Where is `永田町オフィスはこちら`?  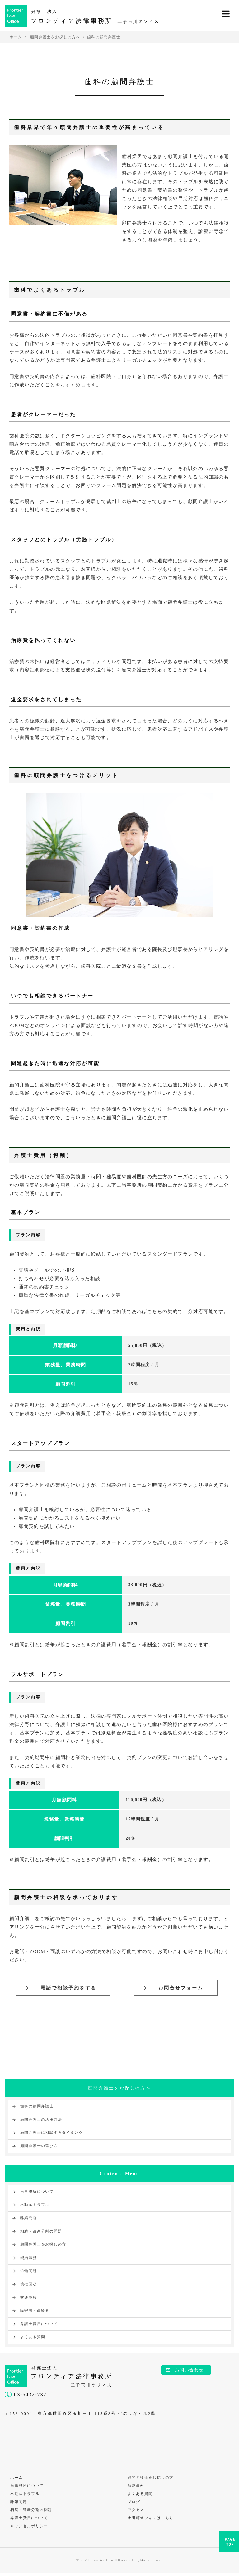
永田町オフィスはこちら is located at coordinates (151, 2521).